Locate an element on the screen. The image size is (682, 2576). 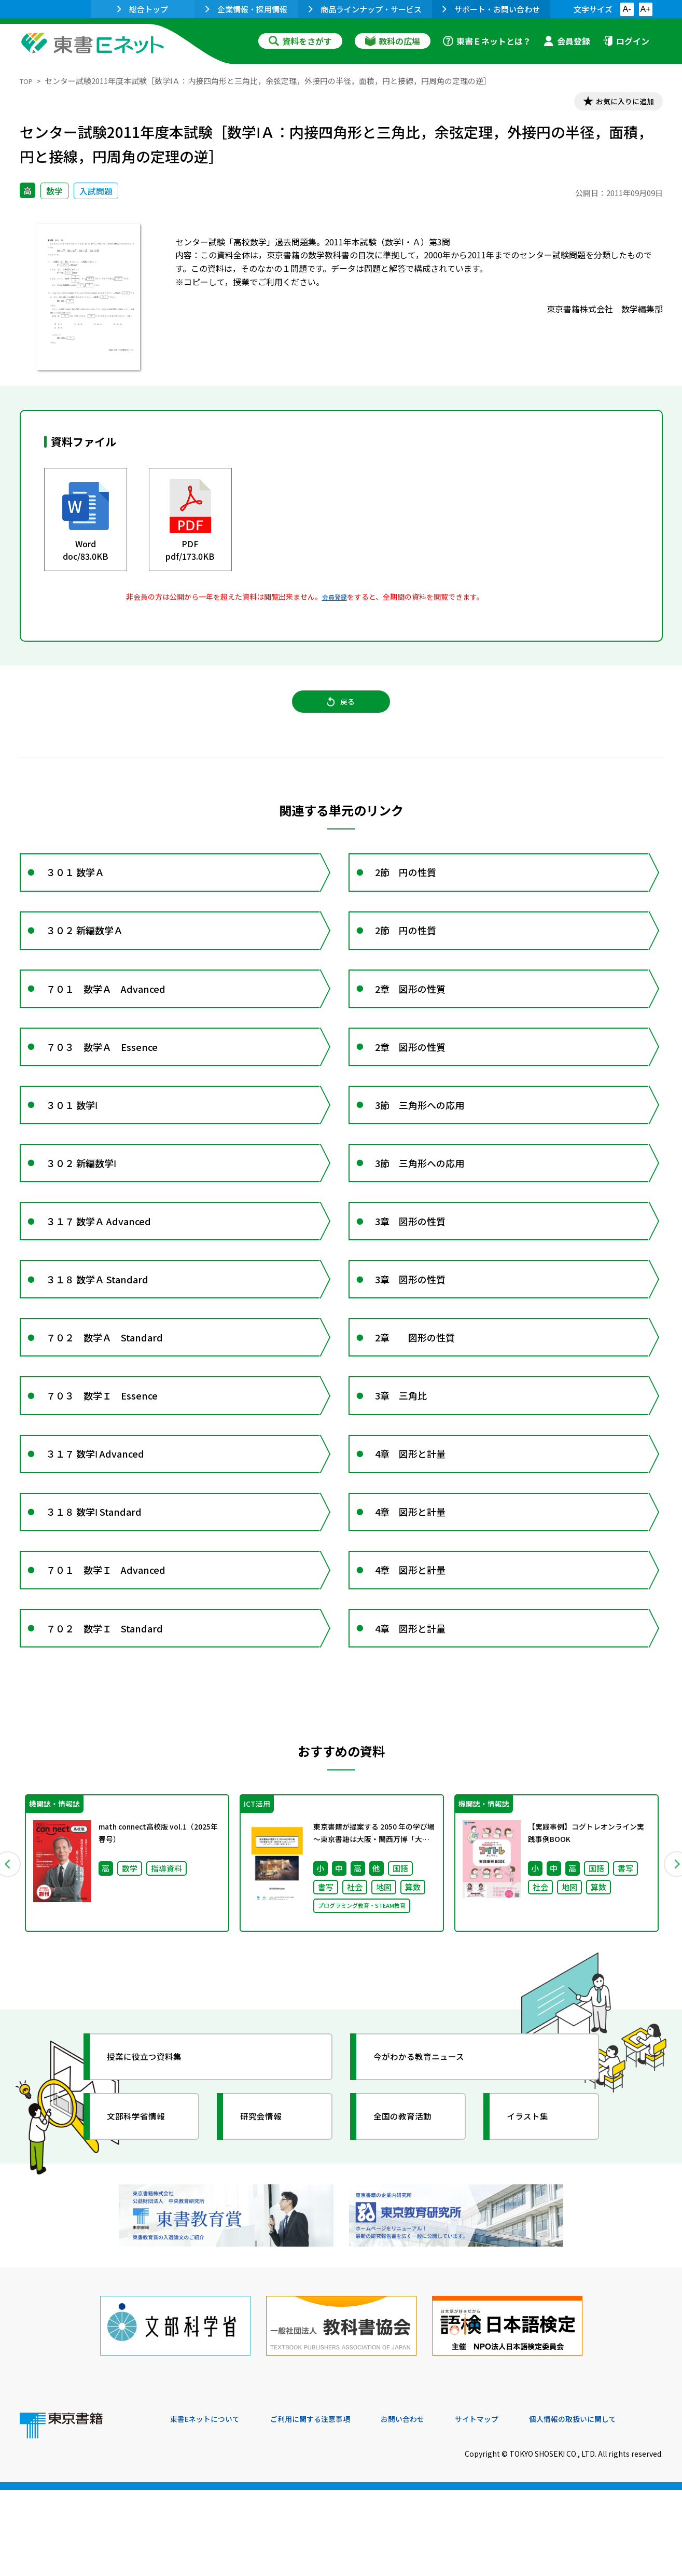
お気に入りに追加 is located at coordinates (617, 102).